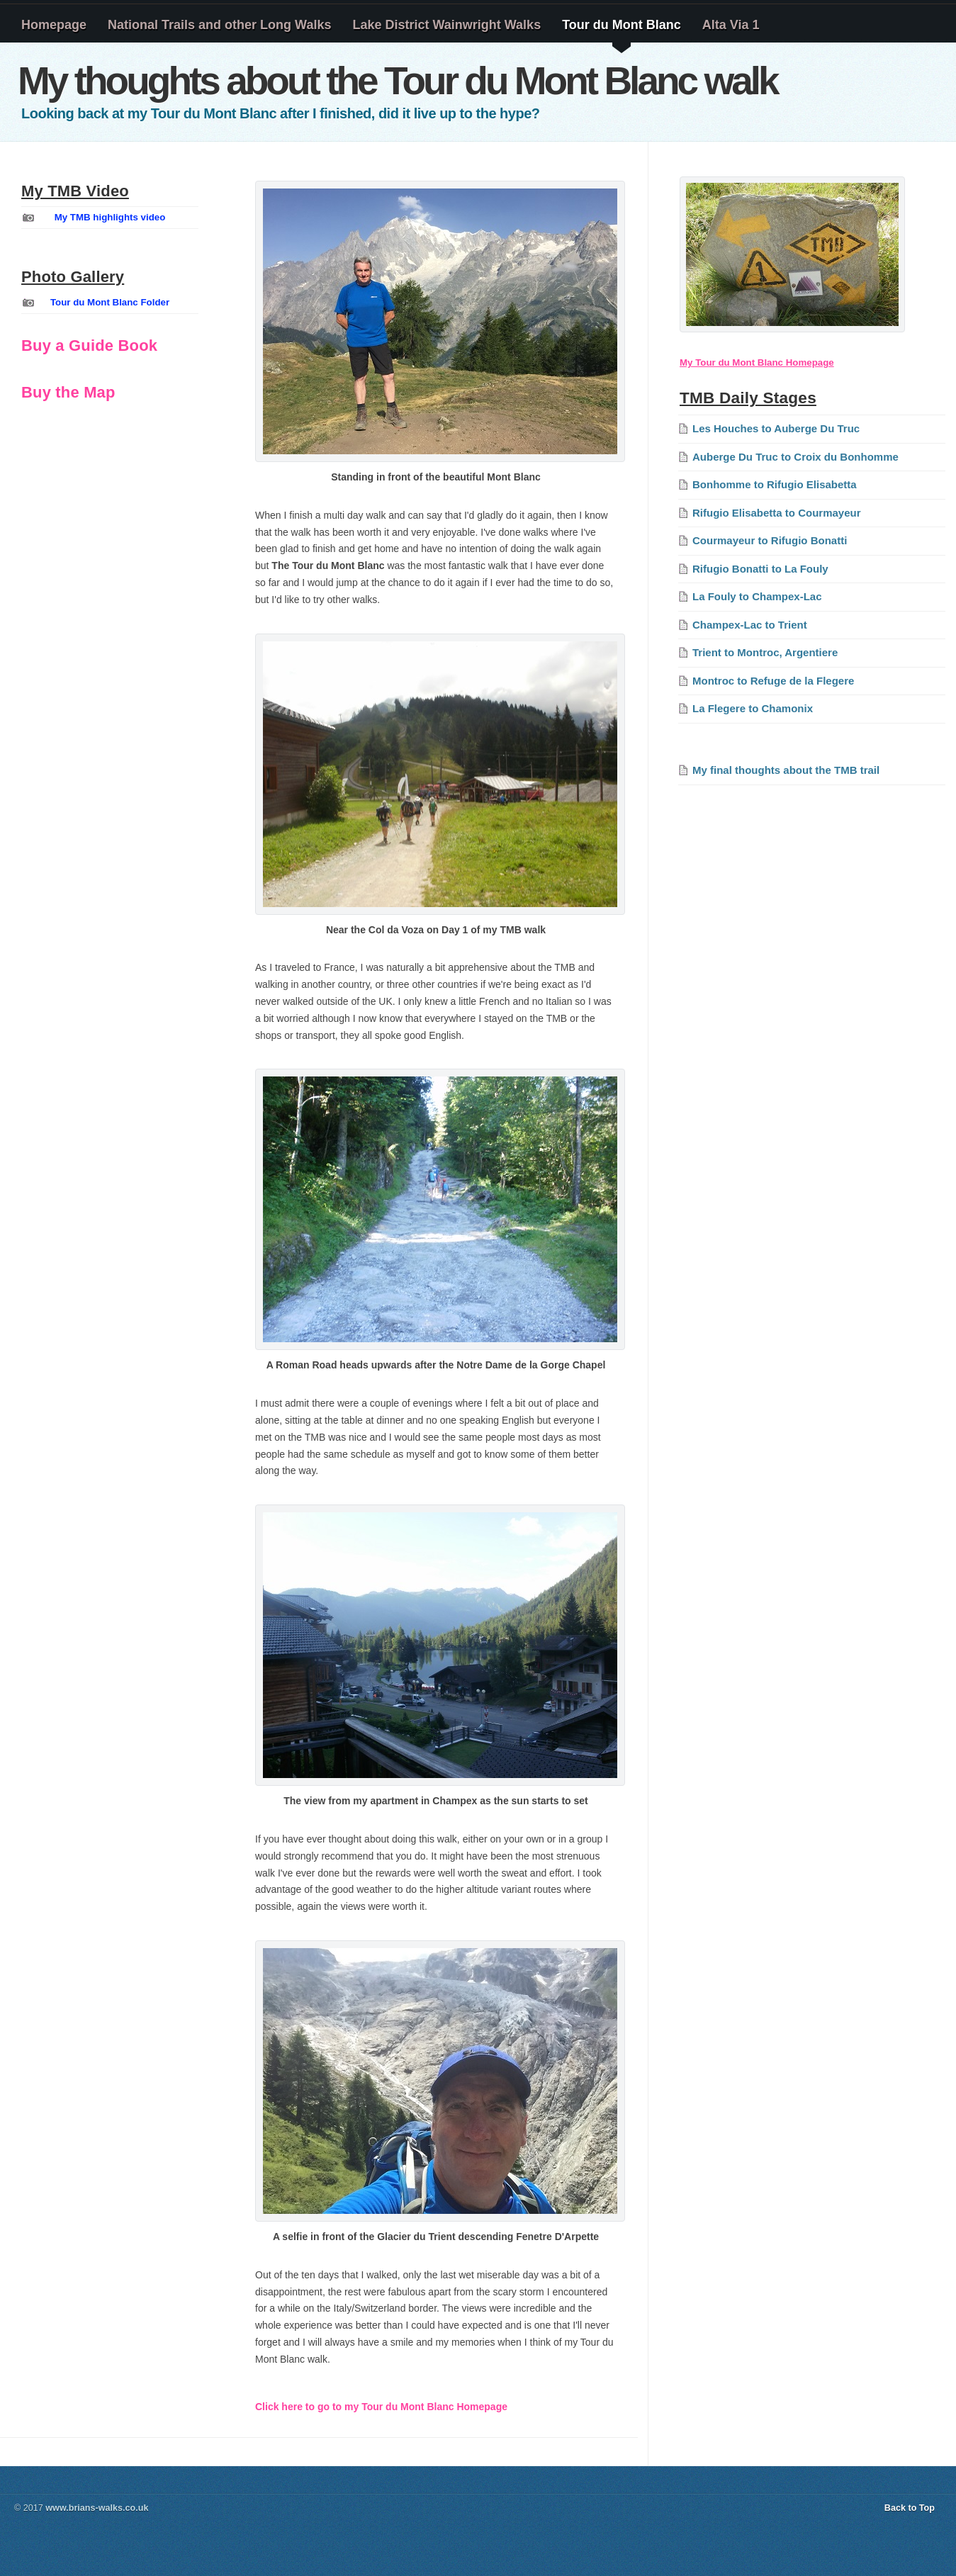  What do you see at coordinates (785, 770) in the screenshot?
I see `My final thoughts about the TMB trail` at bounding box center [785, 770].